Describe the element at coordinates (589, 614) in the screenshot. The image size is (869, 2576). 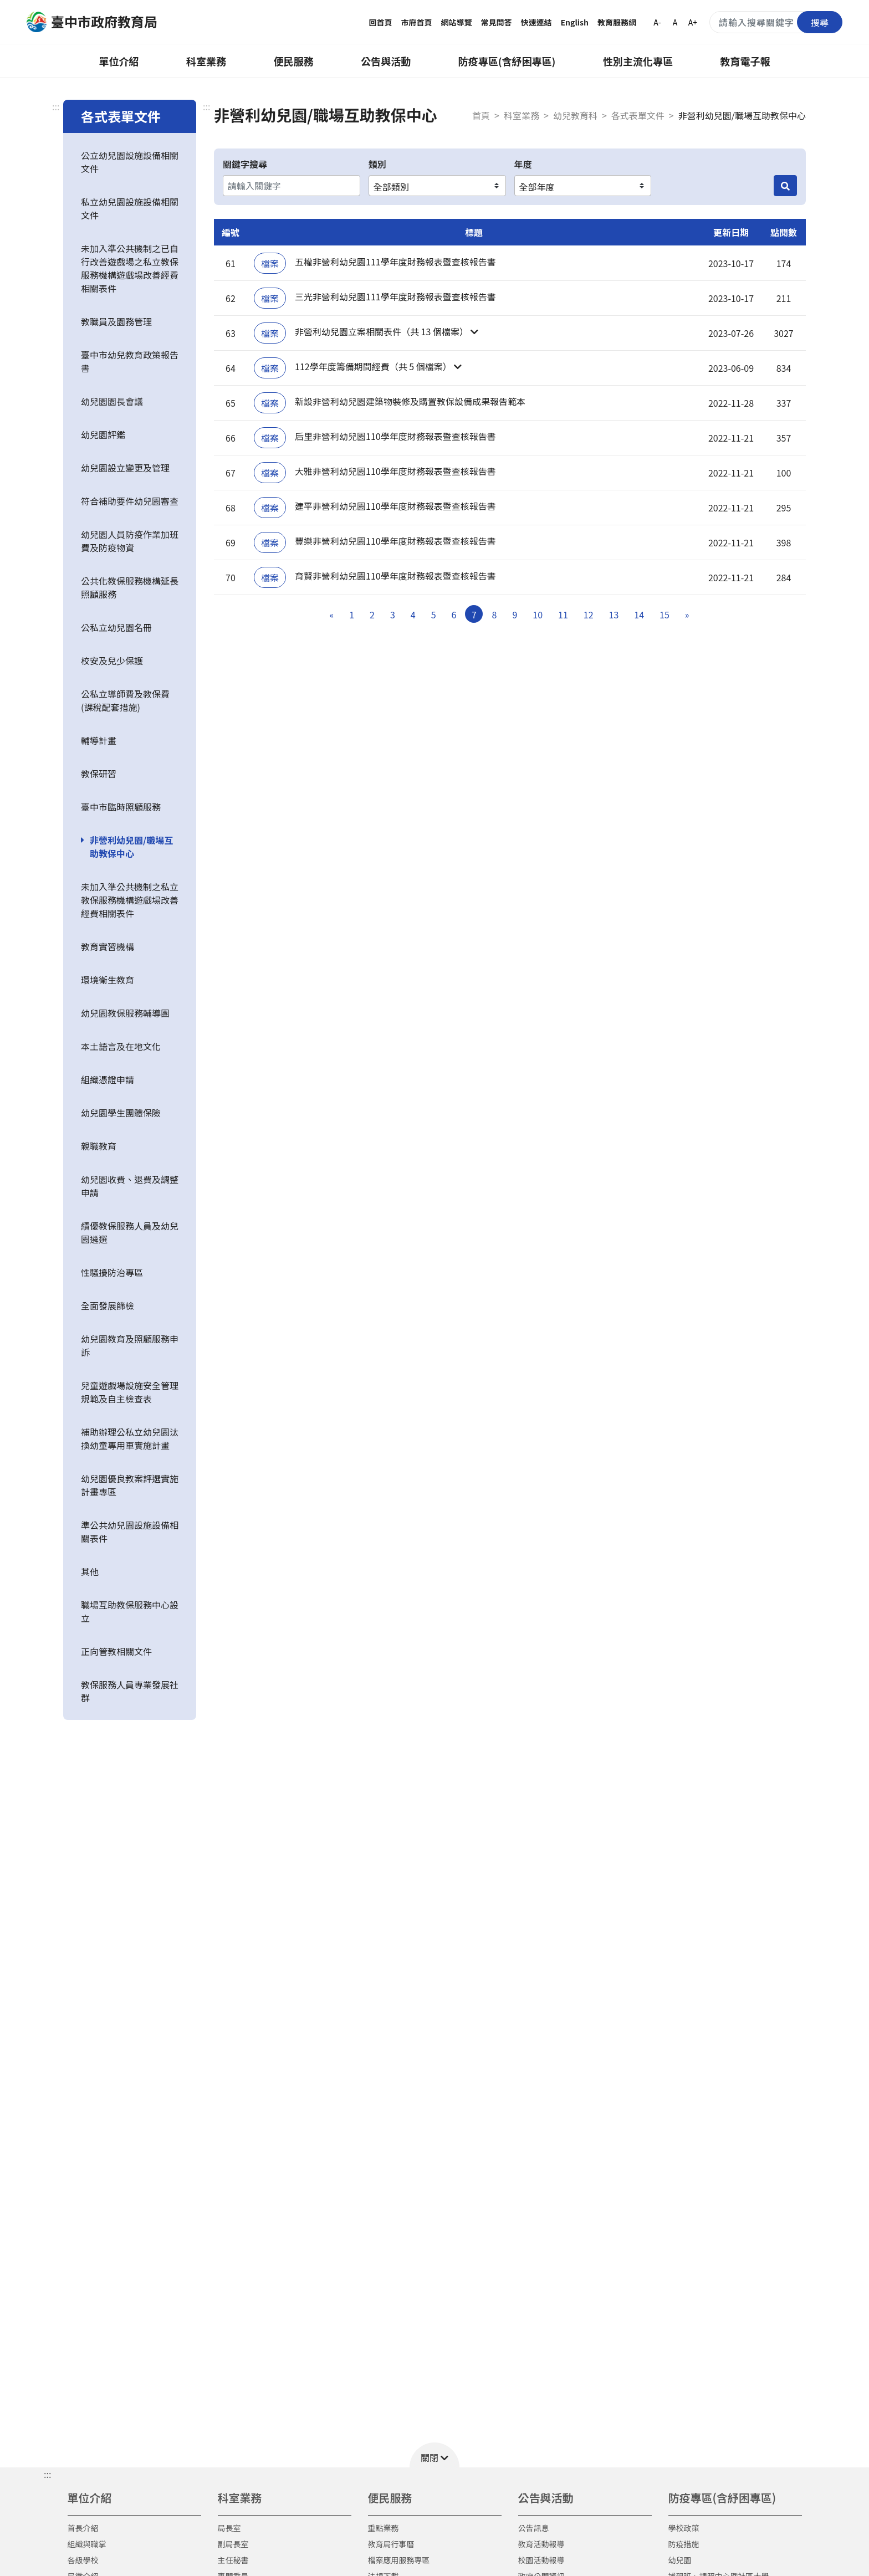
I see `12` at that location.